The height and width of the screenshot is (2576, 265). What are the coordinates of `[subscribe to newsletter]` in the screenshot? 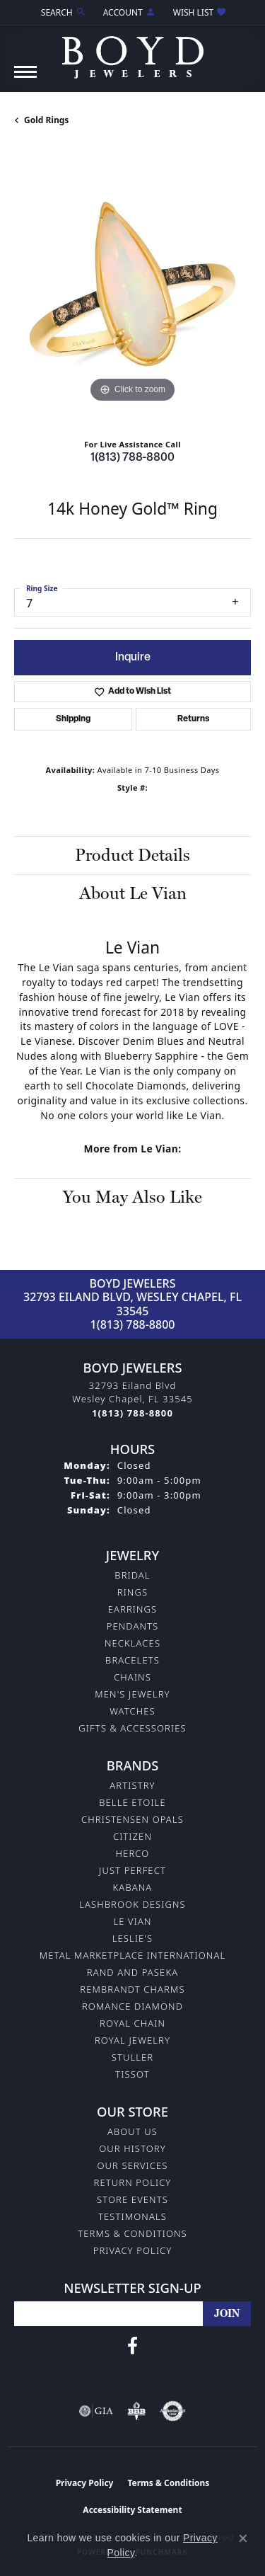 It's located at (227, 2313).